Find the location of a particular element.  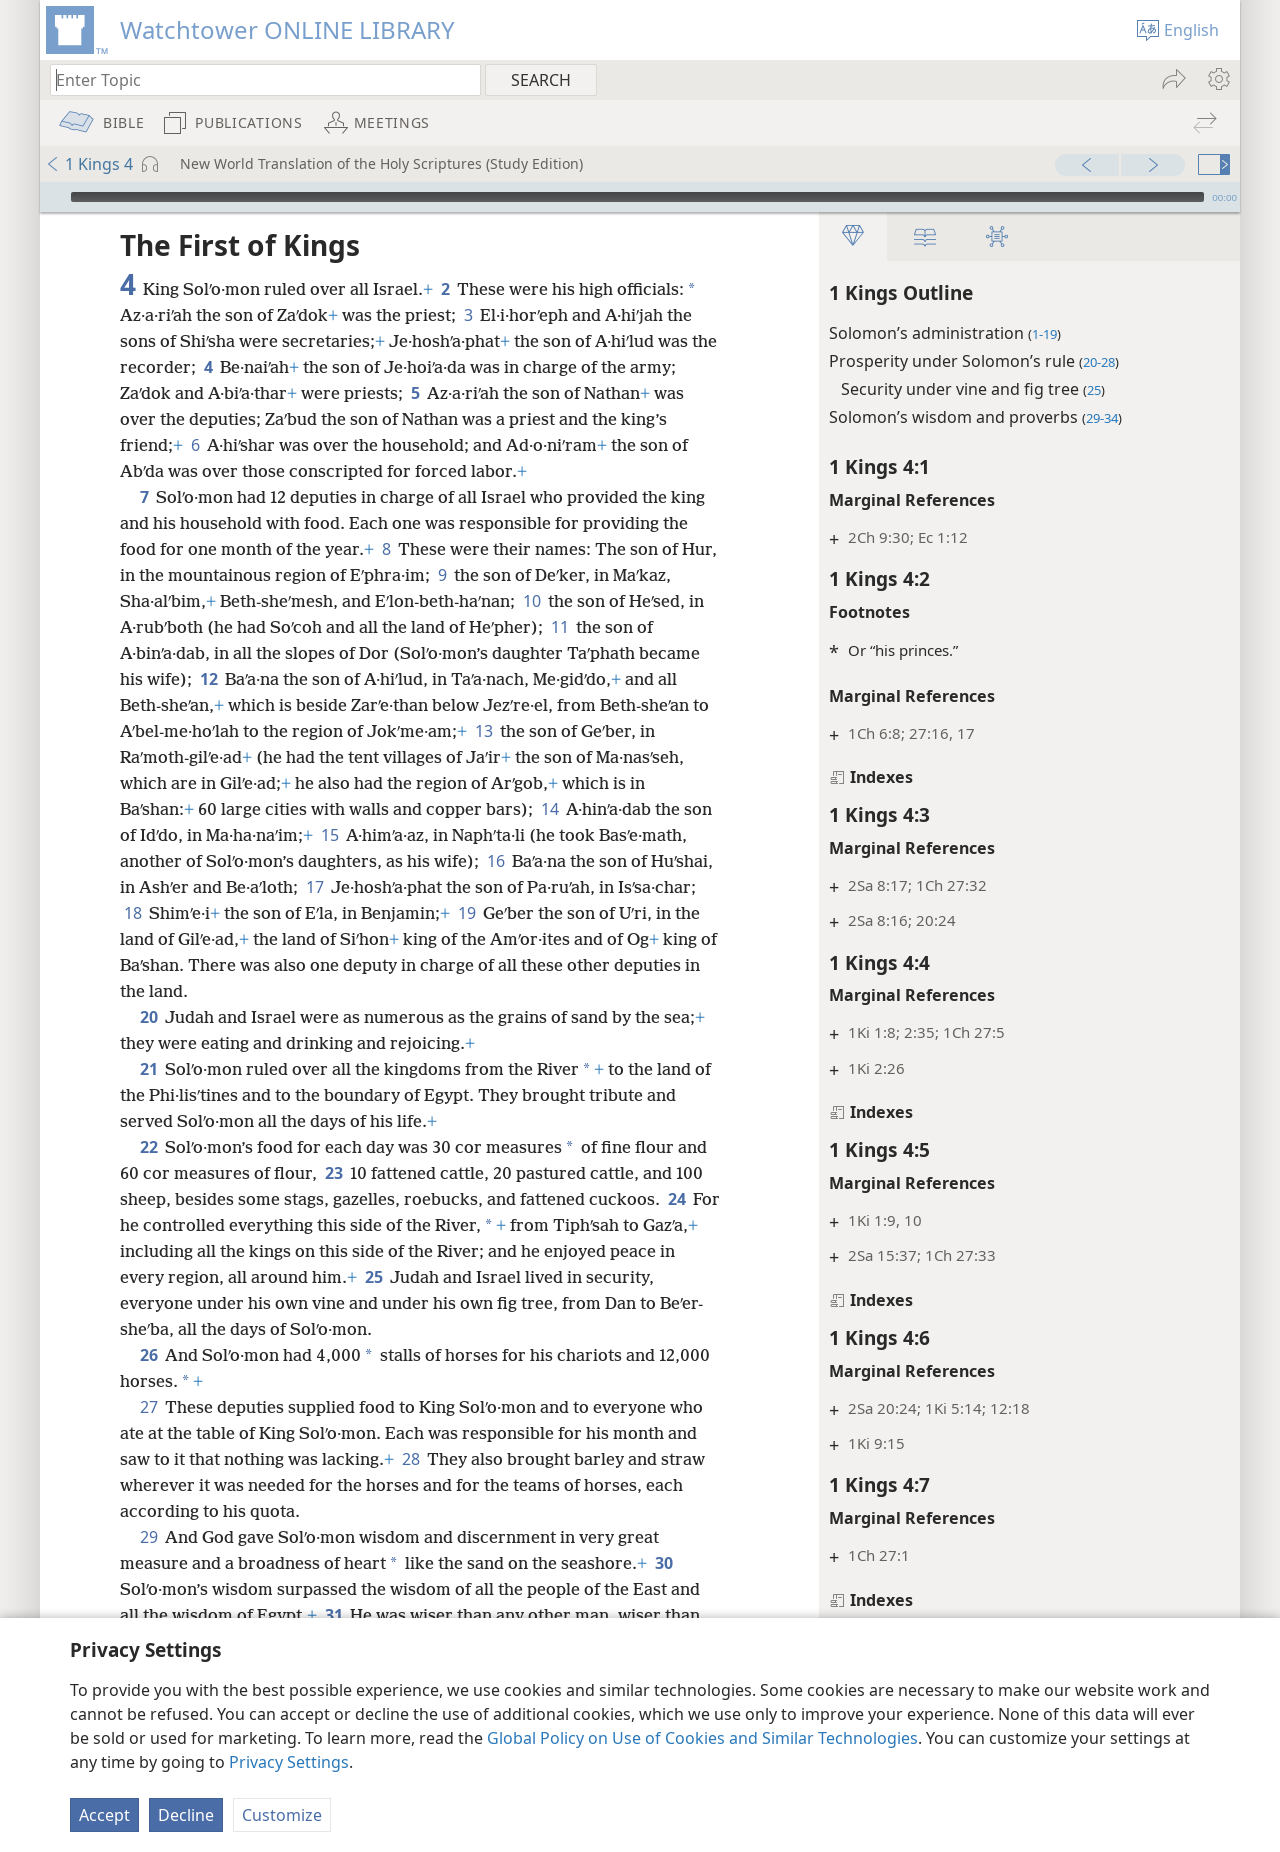

27 is located at coordinates (148, 1407).